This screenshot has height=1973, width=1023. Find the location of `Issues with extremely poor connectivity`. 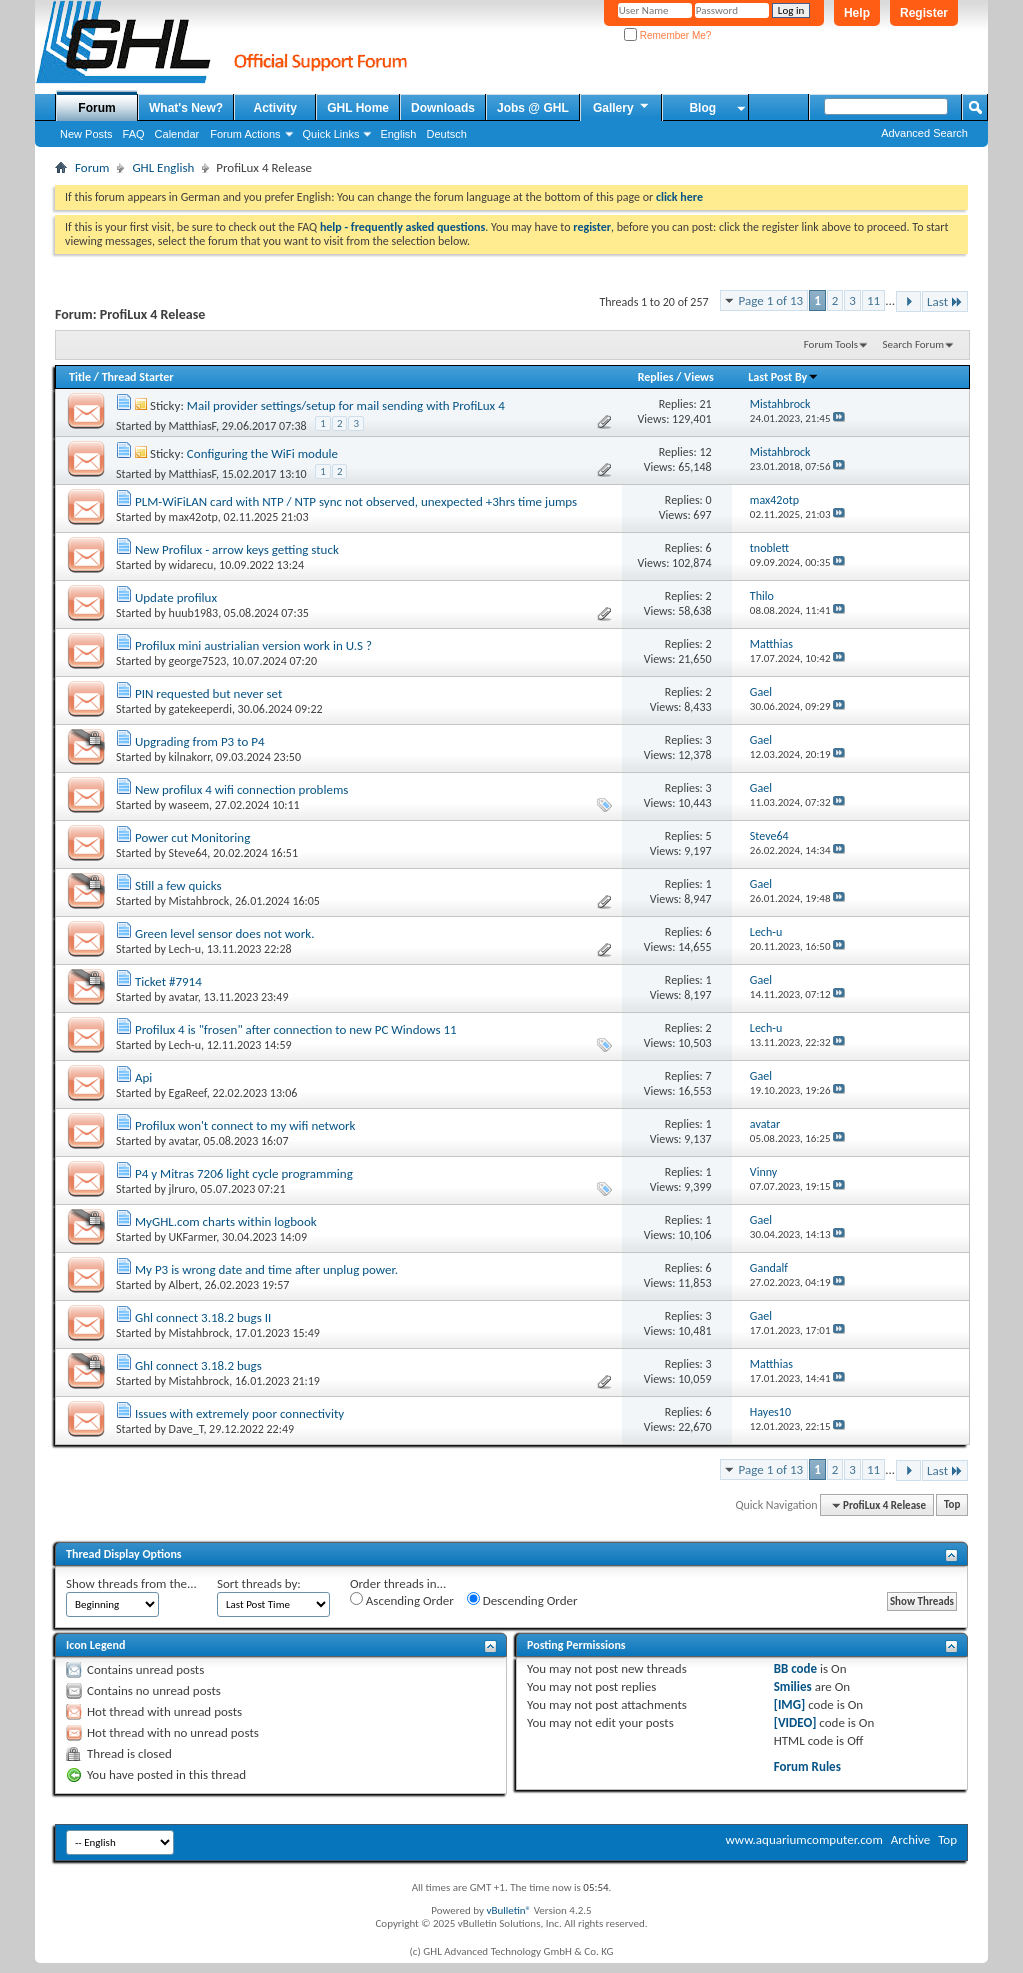

Issues with extremely poor connectivity is located at coordinates (239, 1413).